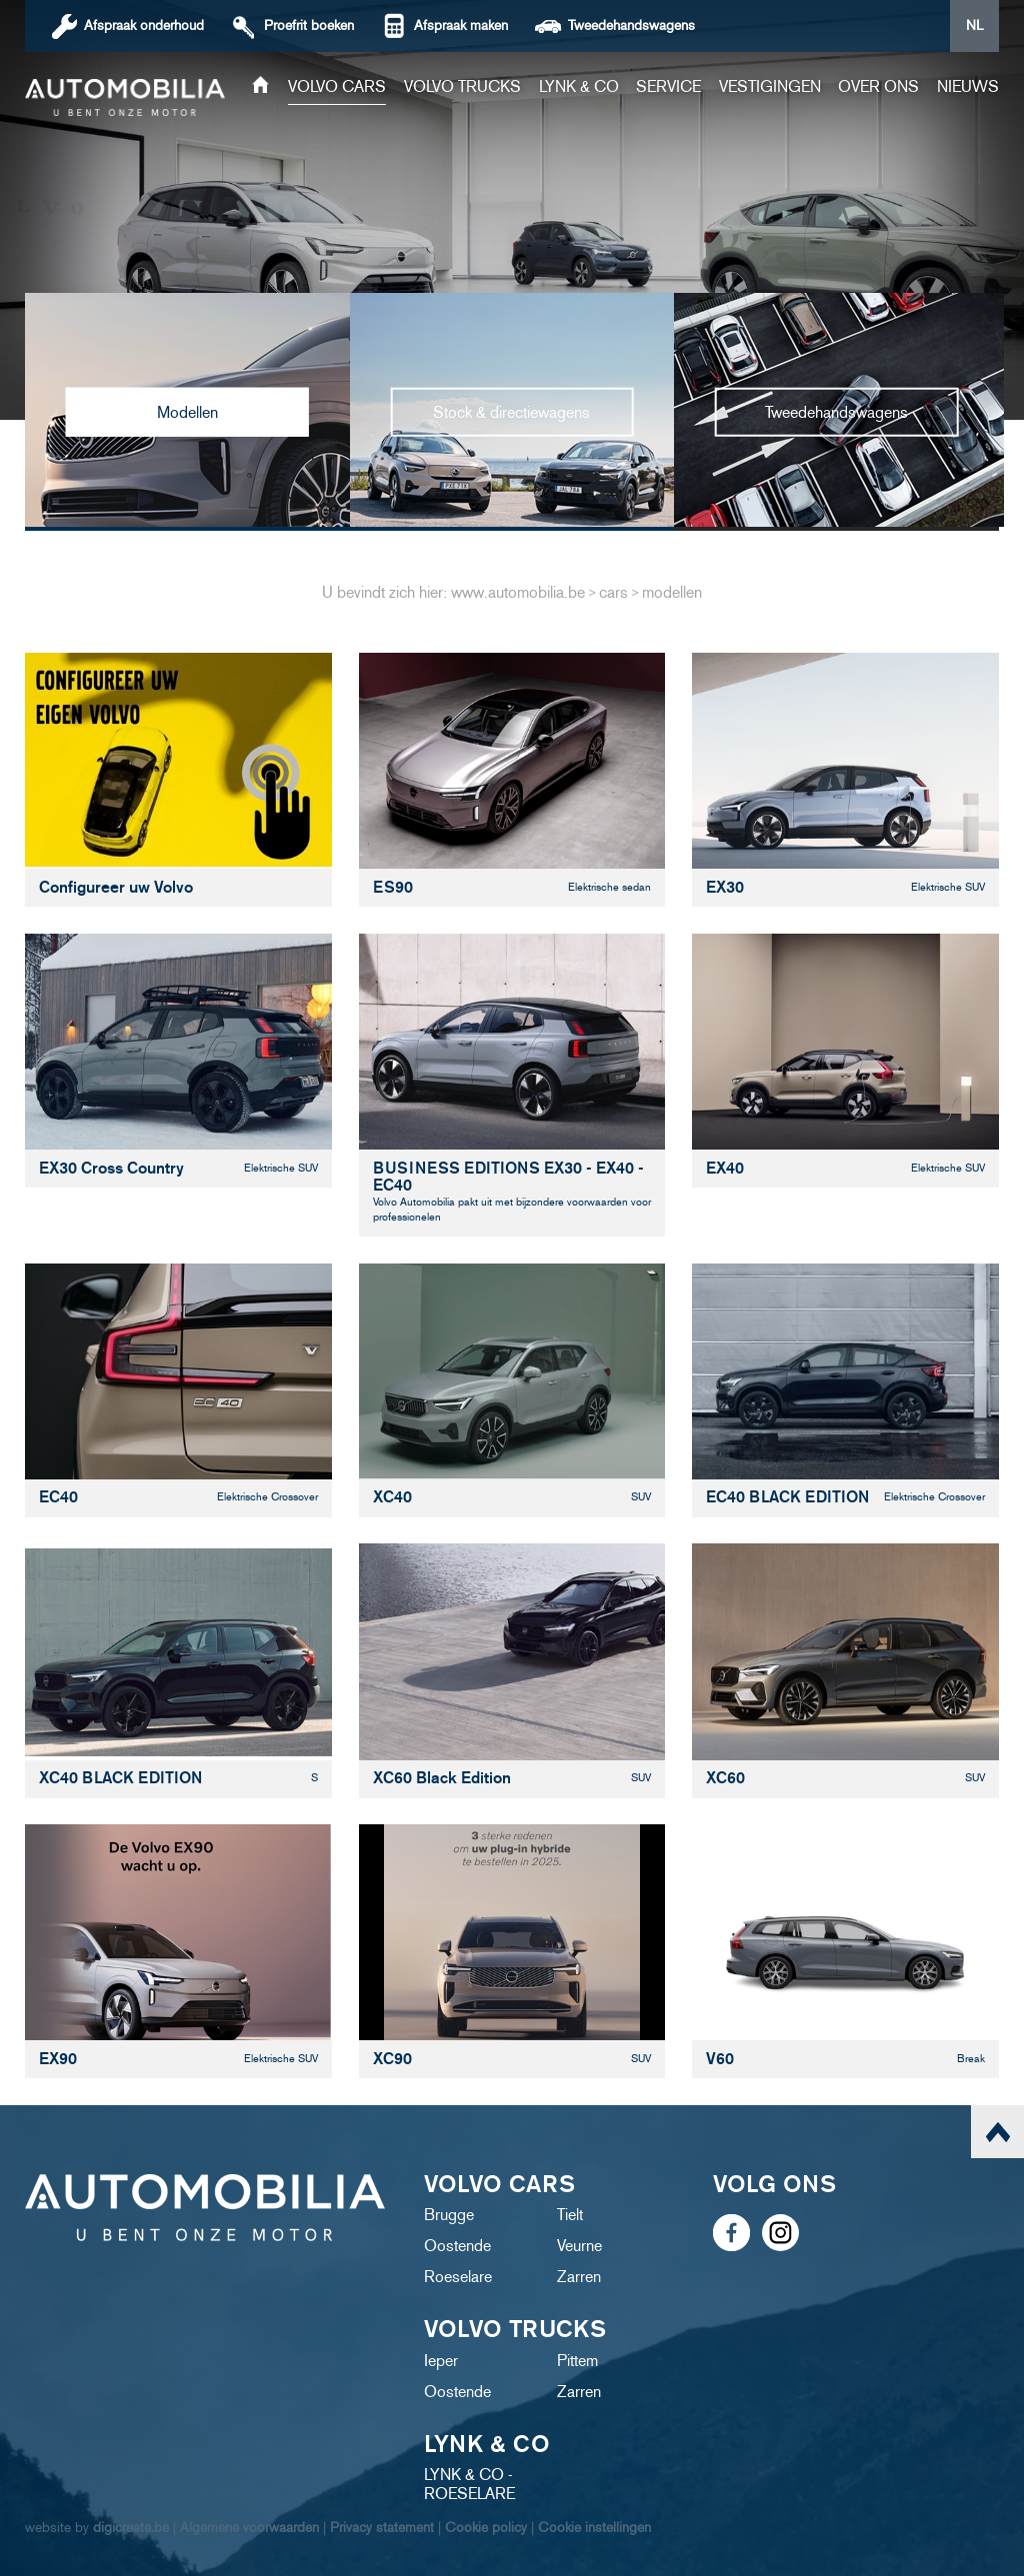  Describe the element at coordinates (878, 86) in the screenshot. I see `Over ons` at that location.